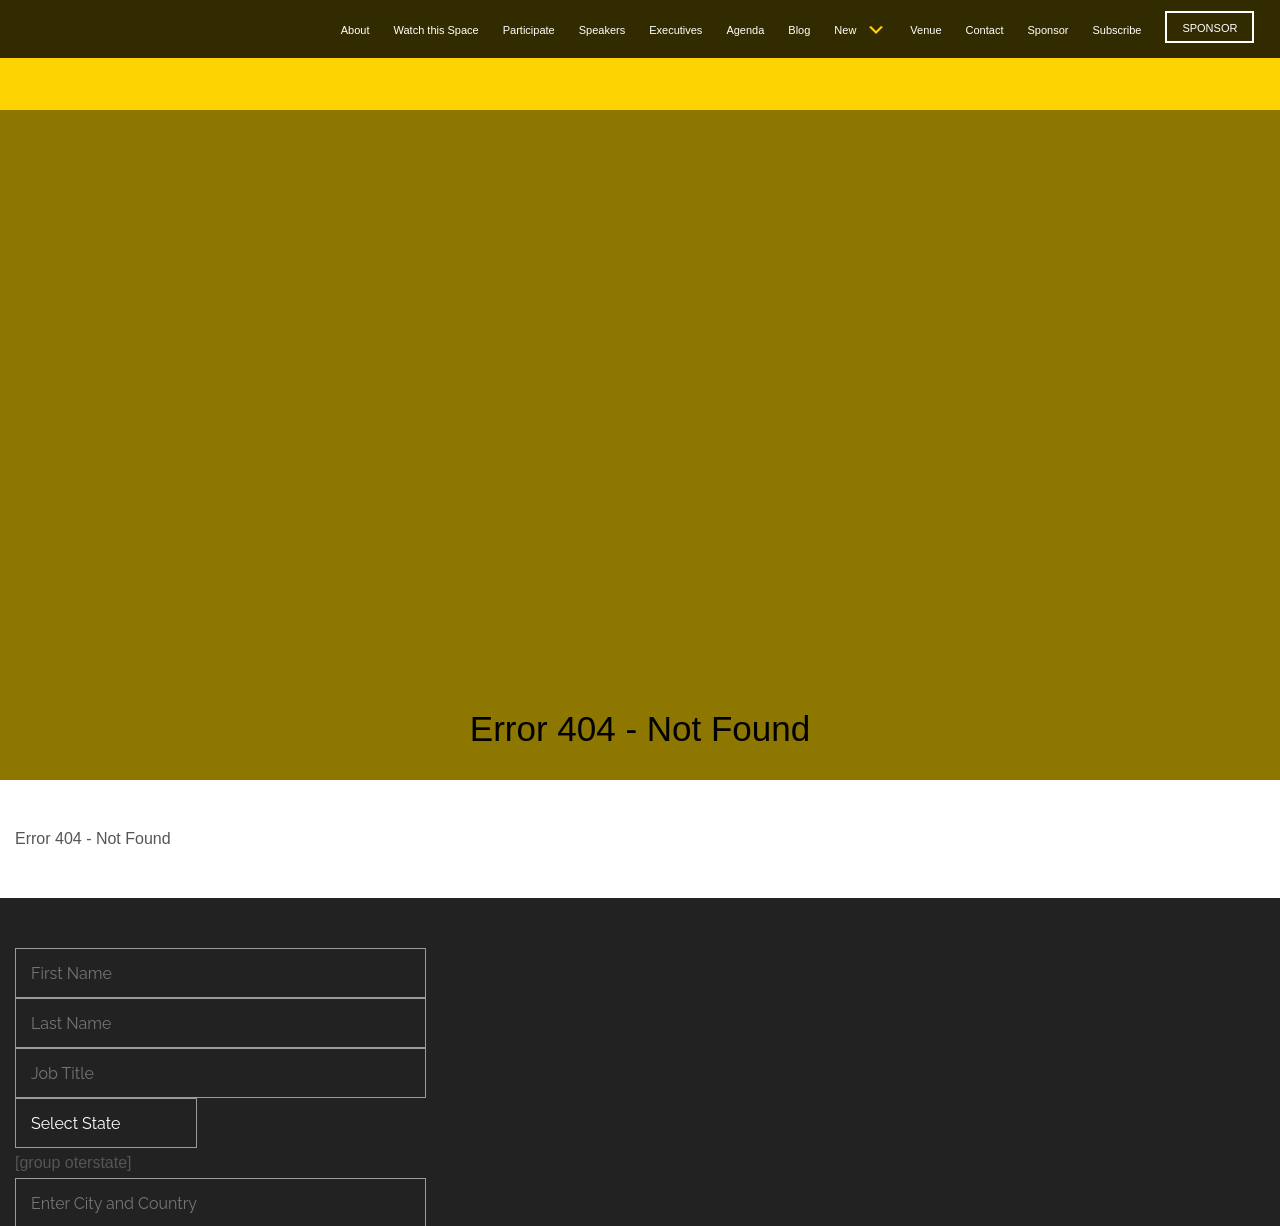 The width and height of the screenshot is (1280, 1226). Describe the element at coordinates (436, 30) in the screenshot. I see `Watch this Space` at that location.